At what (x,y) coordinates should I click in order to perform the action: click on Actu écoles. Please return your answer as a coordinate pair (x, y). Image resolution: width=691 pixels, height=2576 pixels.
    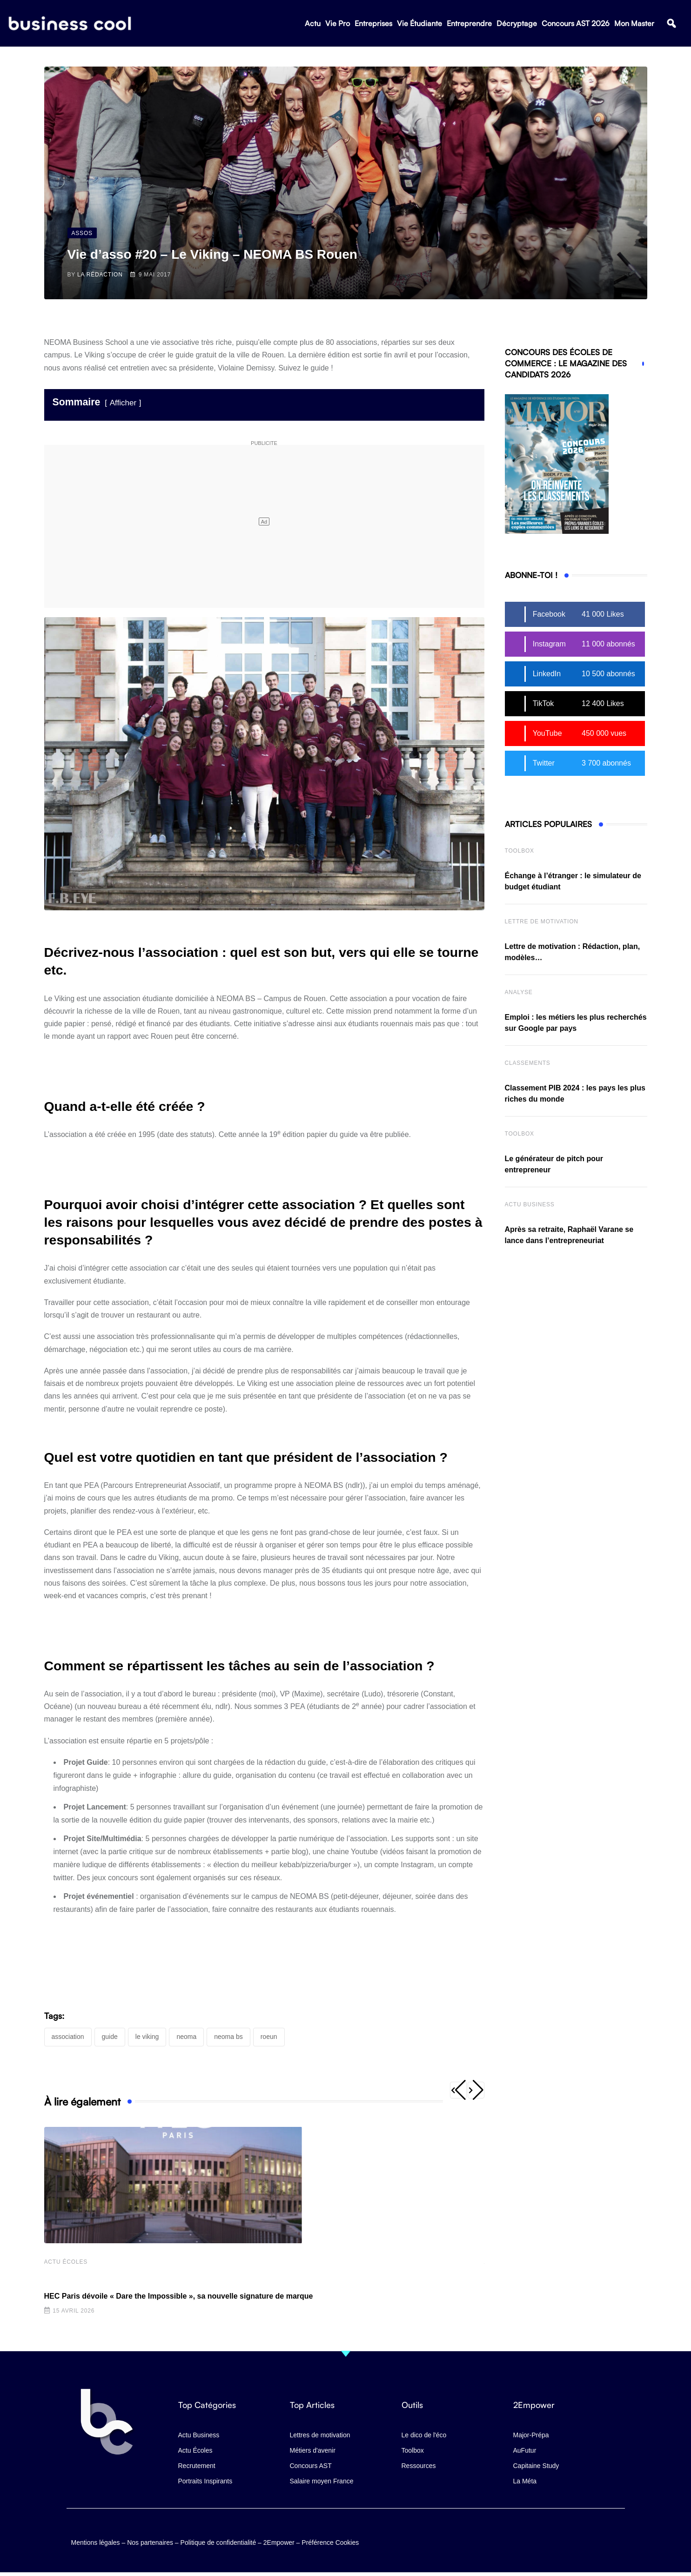
    Looking at the image, I should click on (66, 2263).